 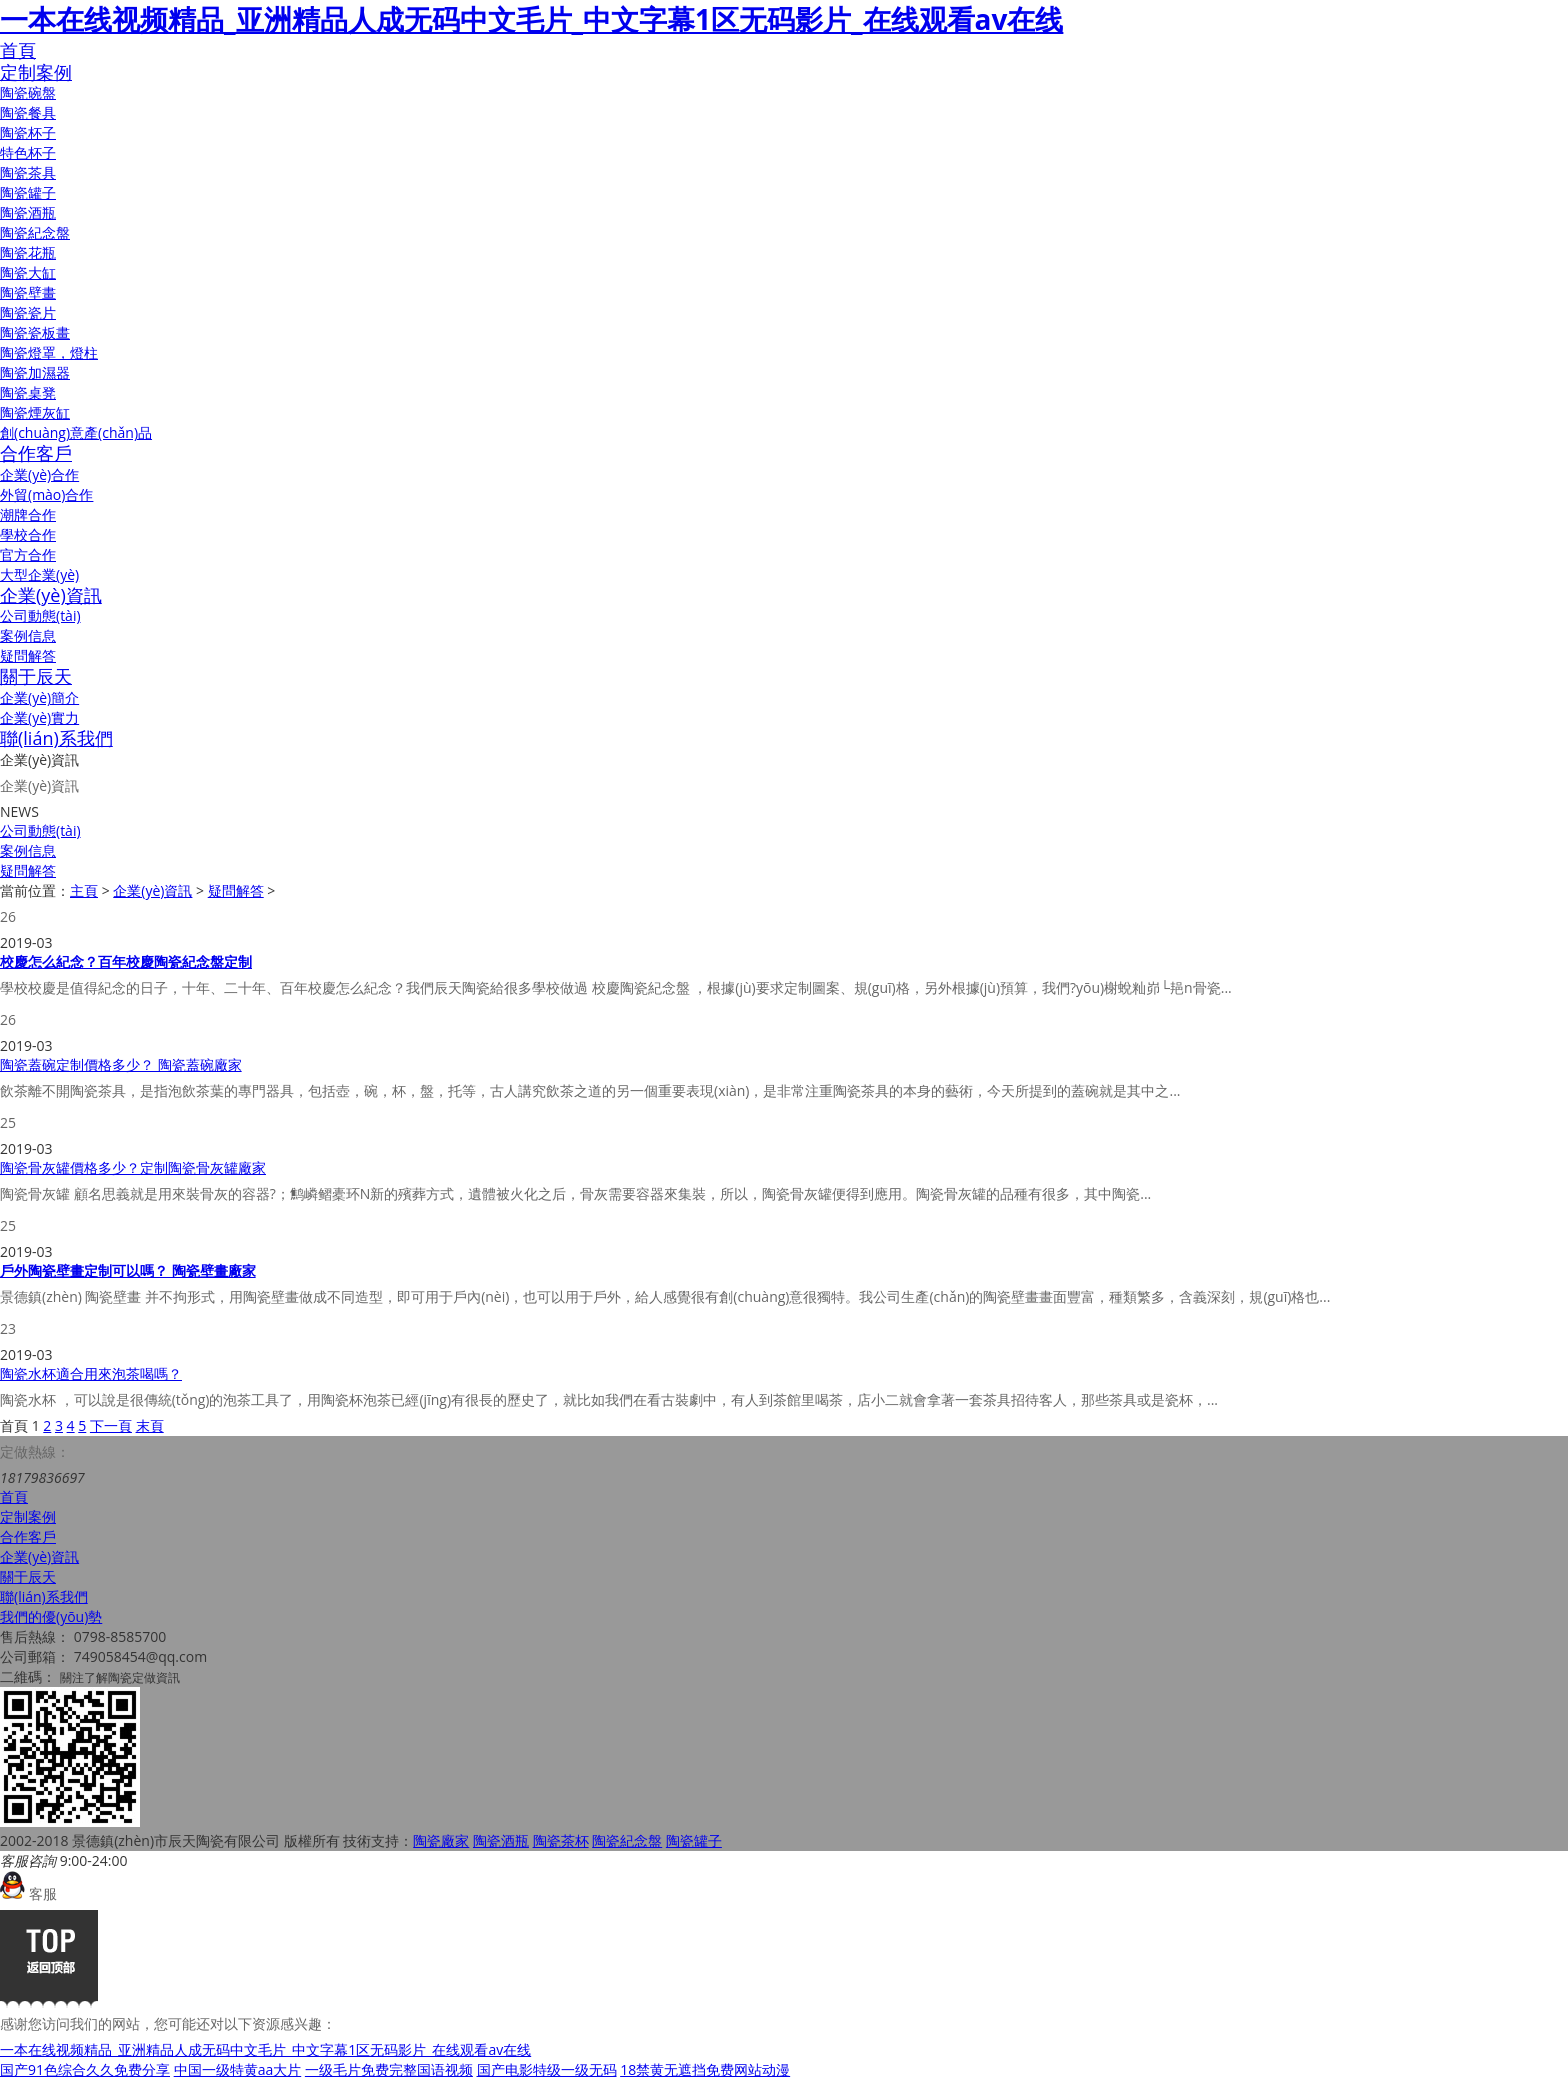 I want to click on 陶瓷蓋碗定制價格多少？ 陶瓷蓋碗廠家, so click(x=121, y=1064).